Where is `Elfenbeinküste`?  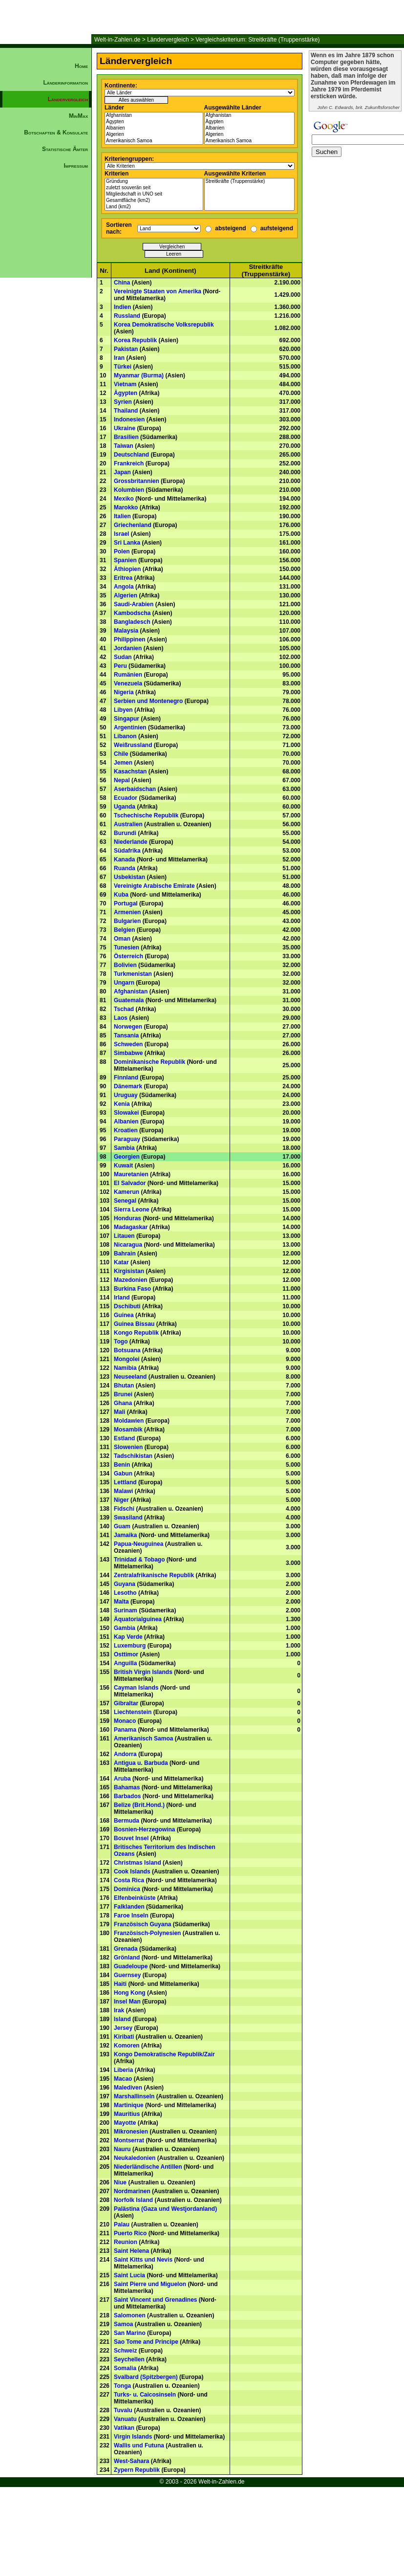
Elfenbeinküste is located at coordinates (134, 1897).